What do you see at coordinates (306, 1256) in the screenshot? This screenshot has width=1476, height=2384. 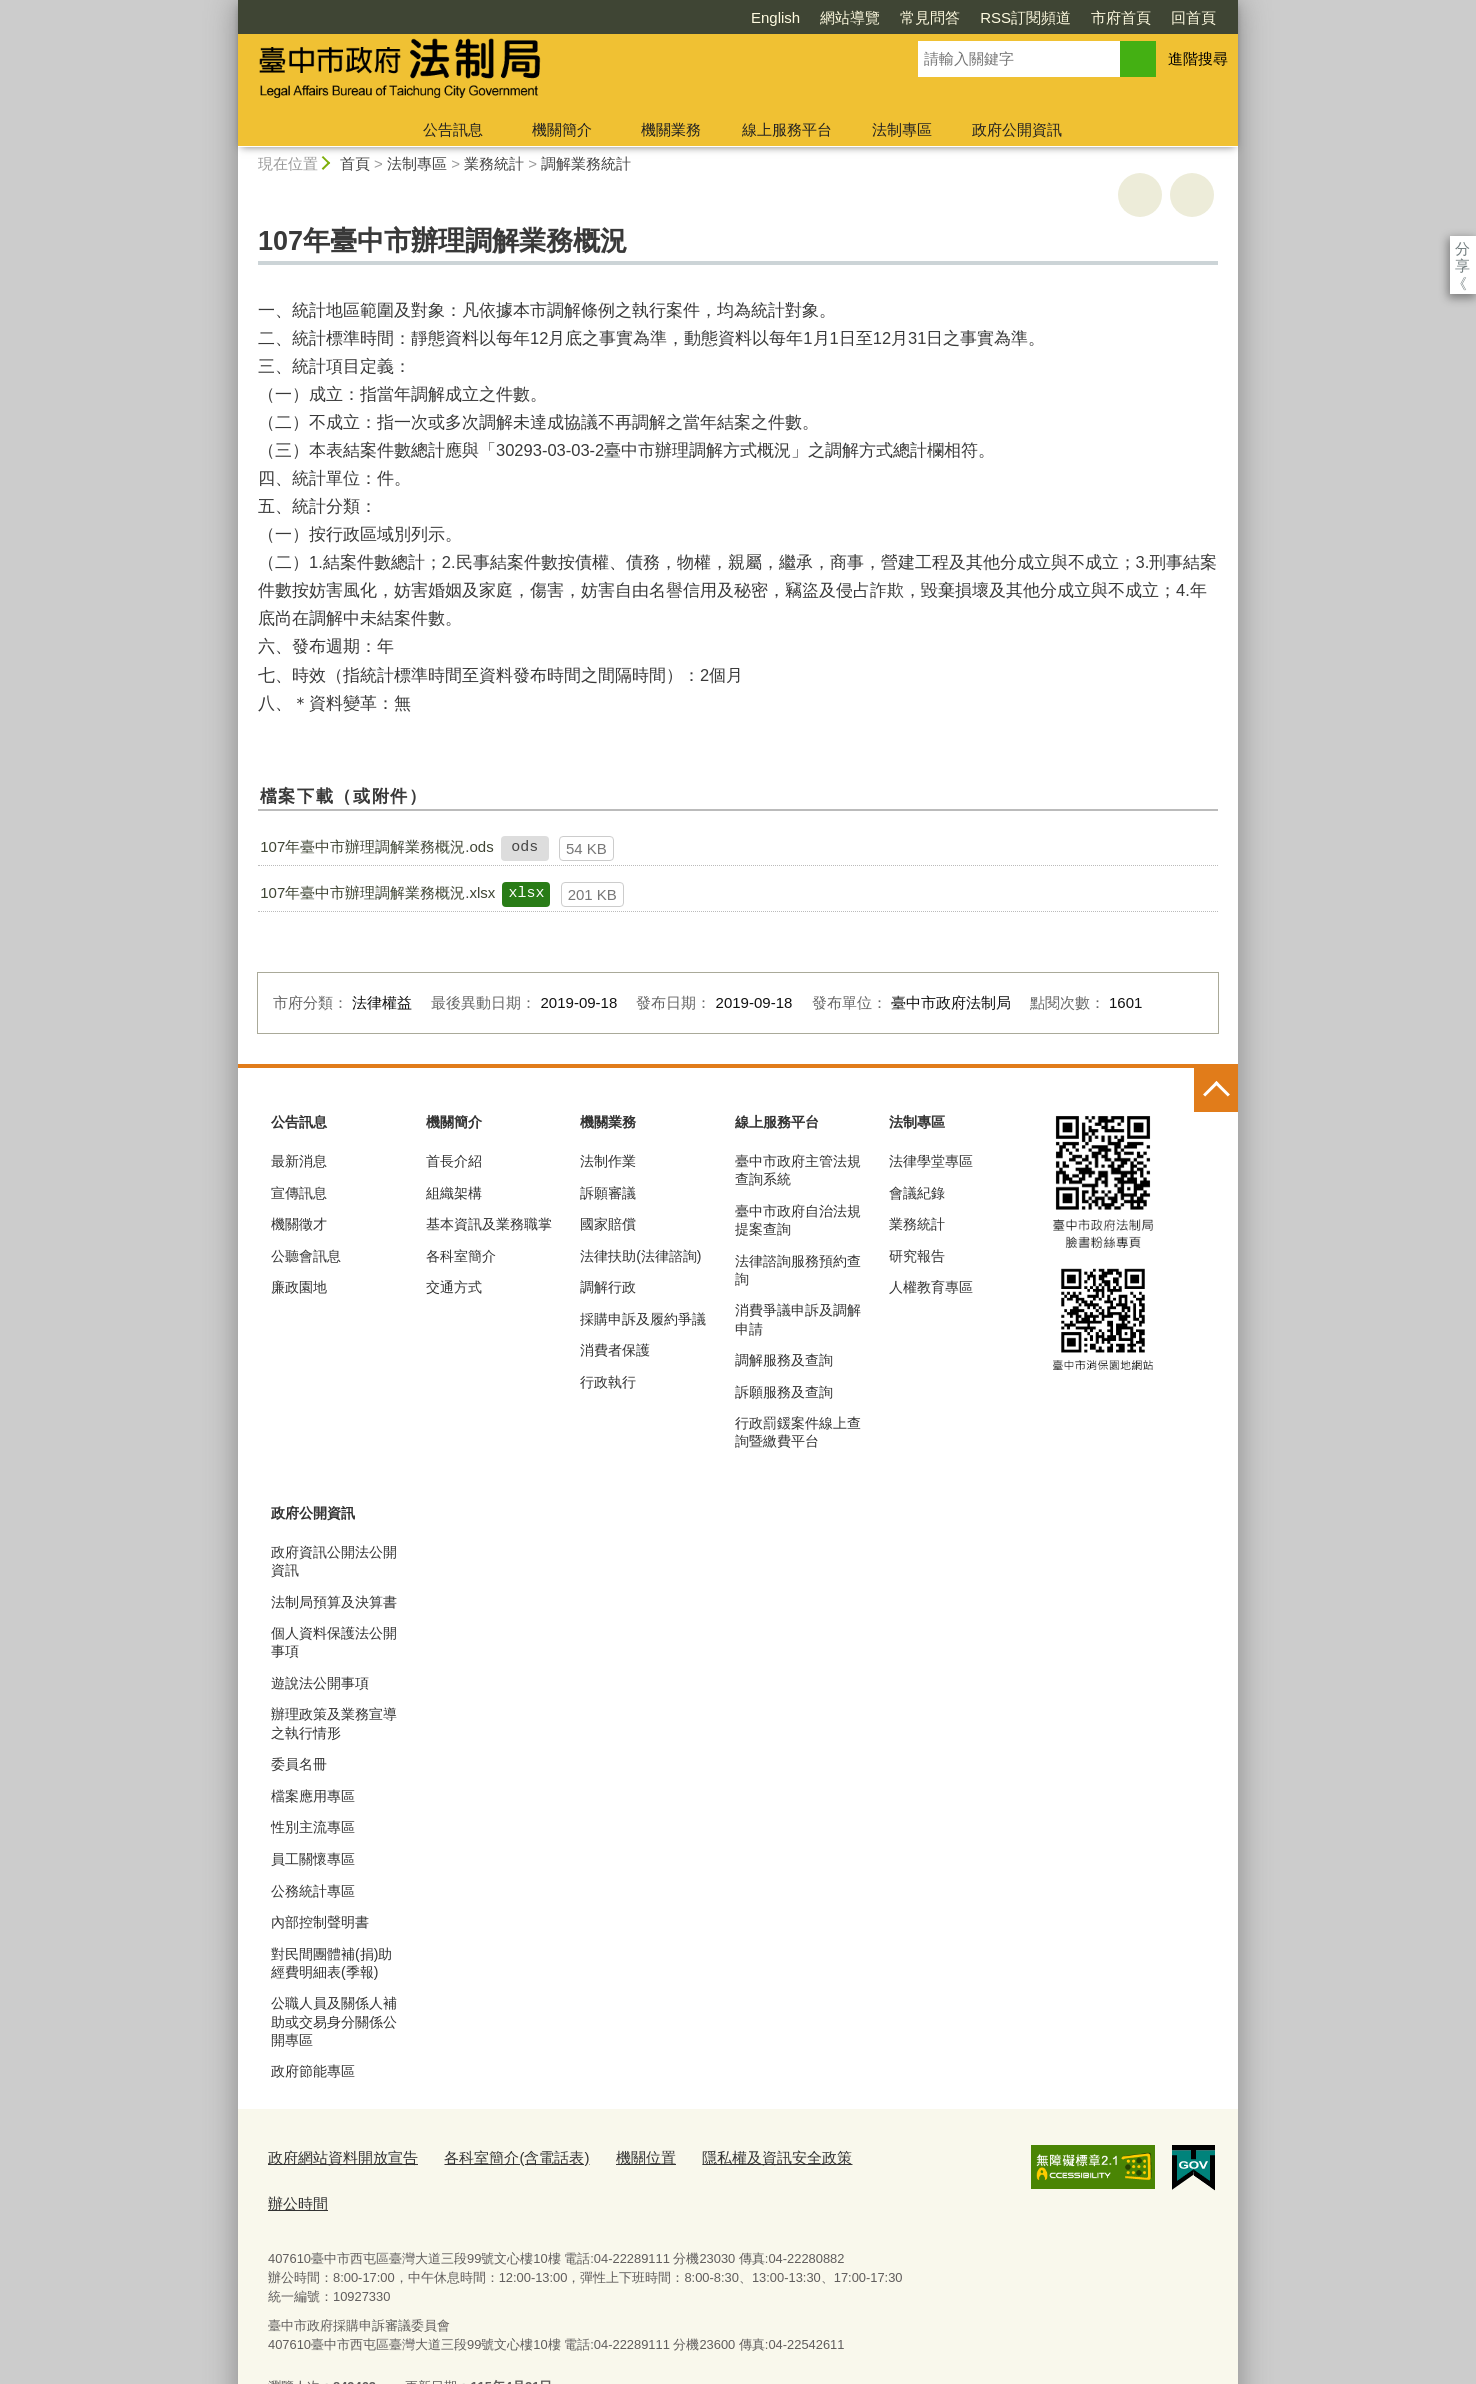 I see `公聽會訊息` at bounding box center [306, 1256].